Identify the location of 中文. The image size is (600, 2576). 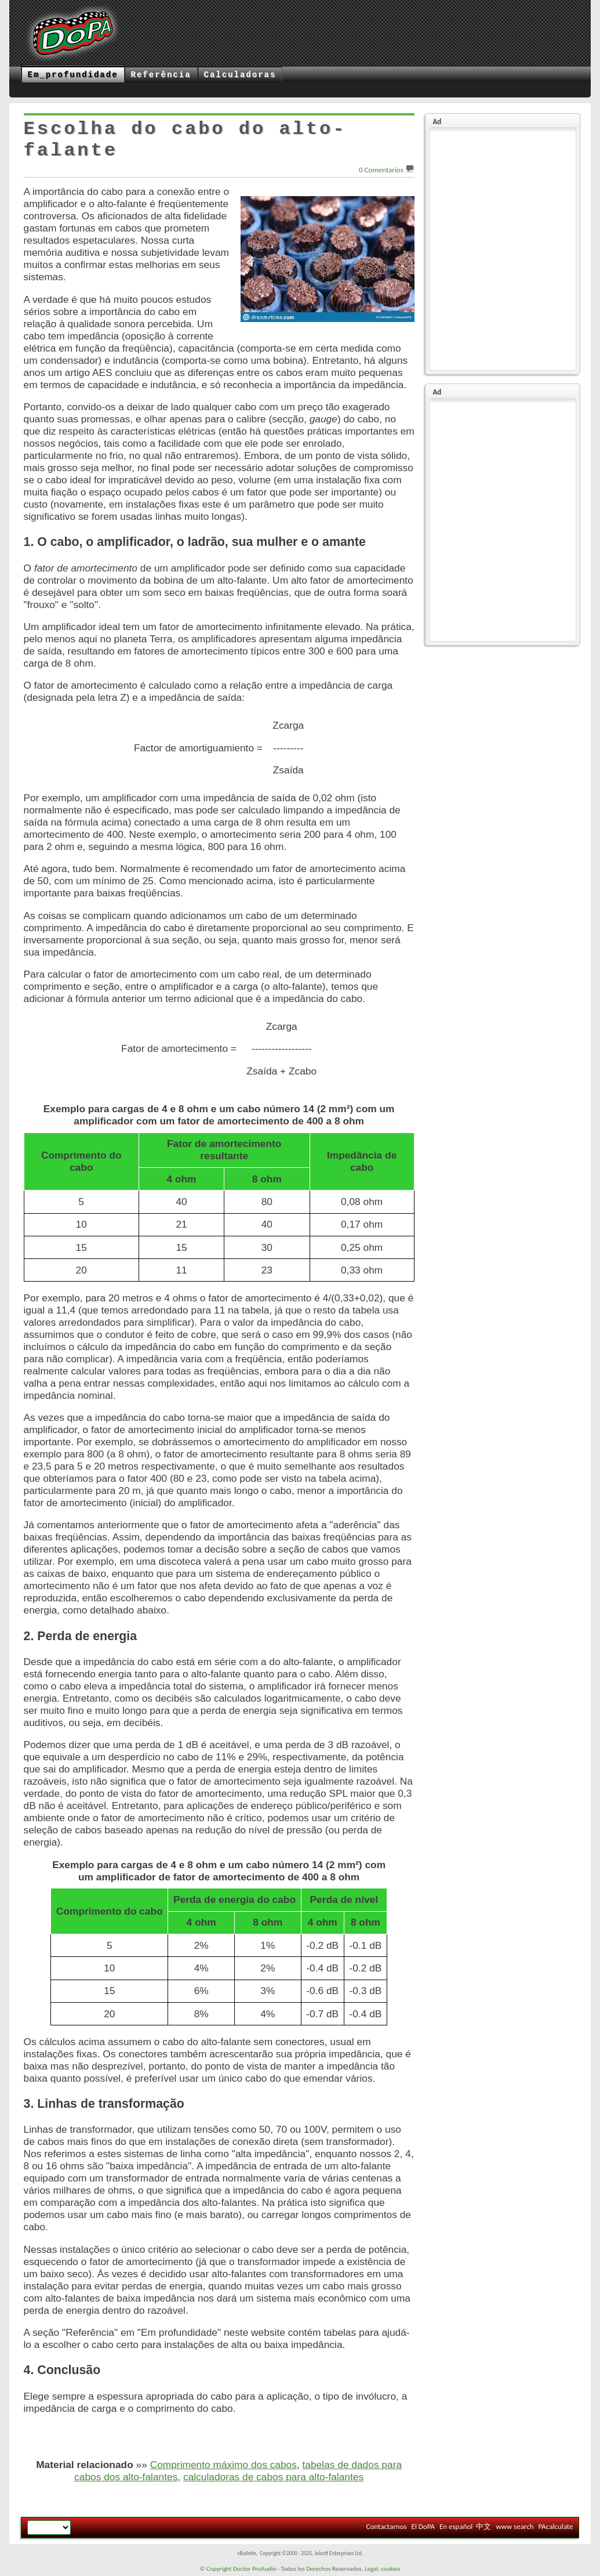
(483, 2526).